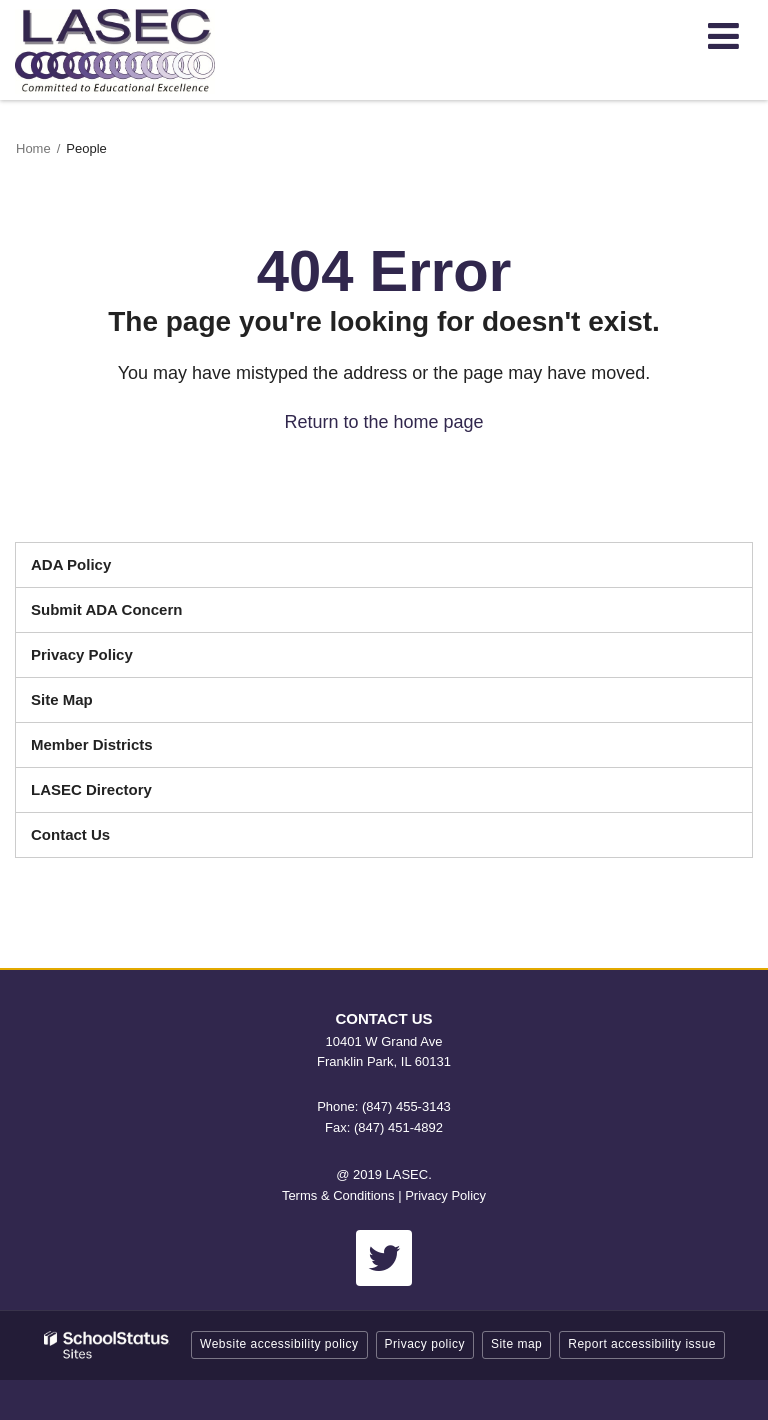 This screenshot has height=1420, width=768. Describe the element at coordinates (82, 654) in the screenshot. I see `Privacy Policy` at that location.